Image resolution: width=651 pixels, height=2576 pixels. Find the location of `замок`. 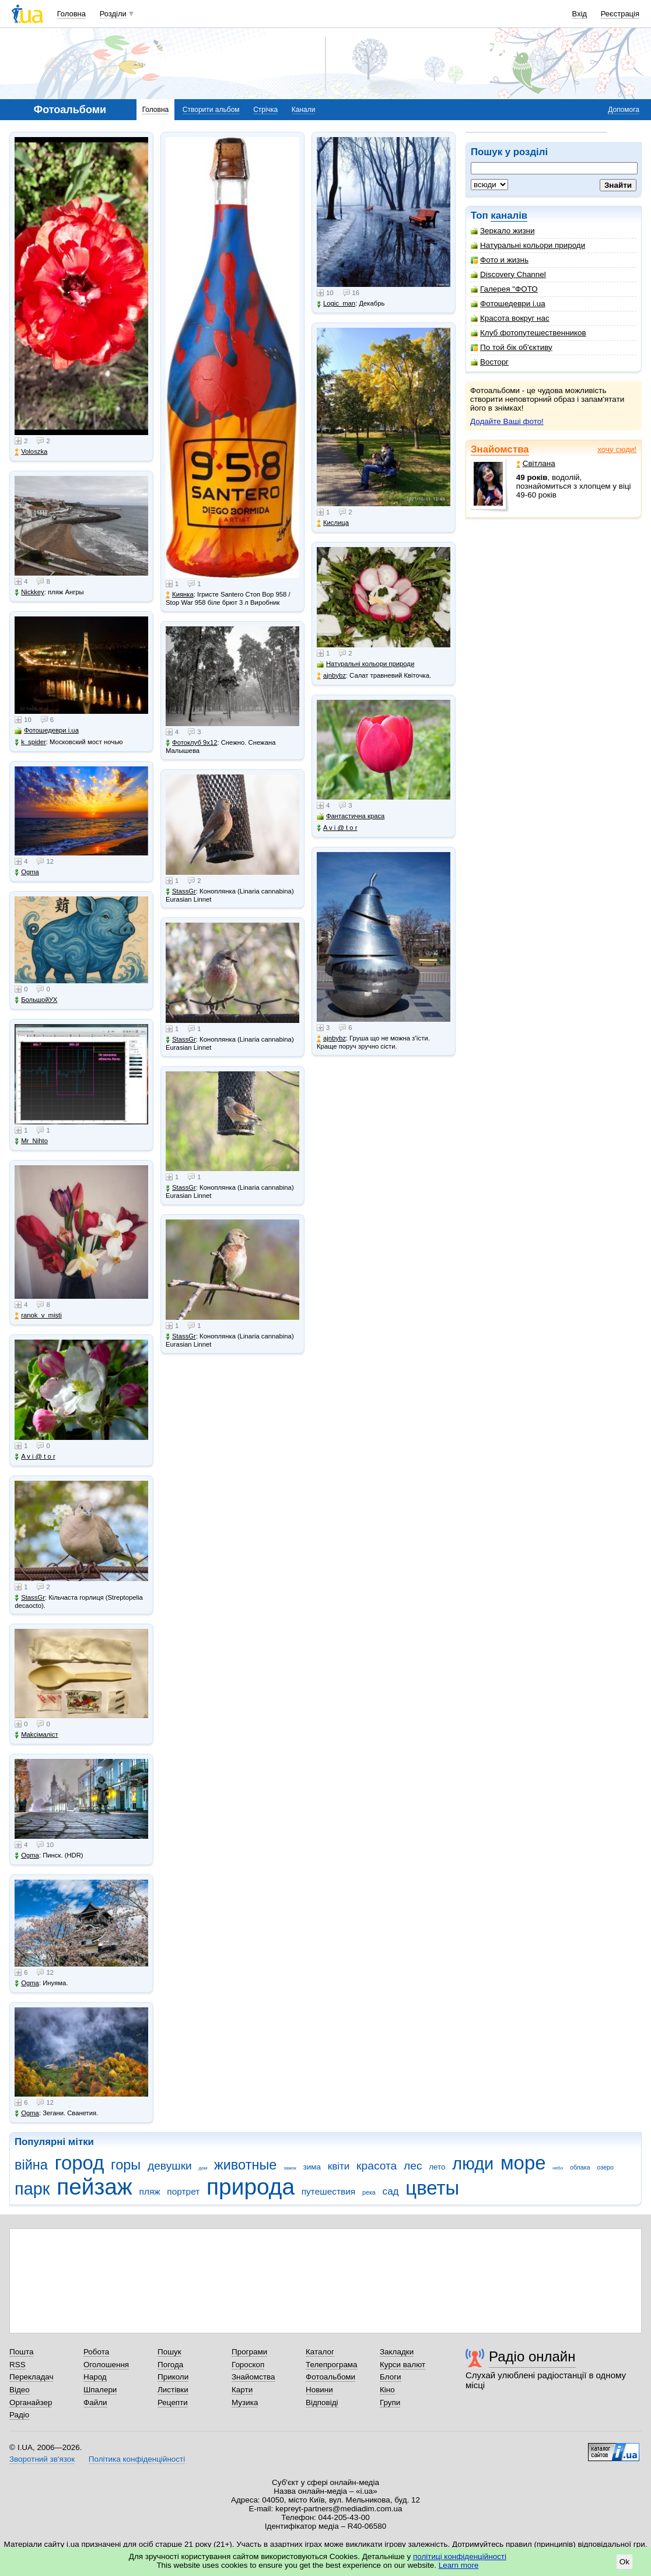

замок is located at coordinates (290, 2168).